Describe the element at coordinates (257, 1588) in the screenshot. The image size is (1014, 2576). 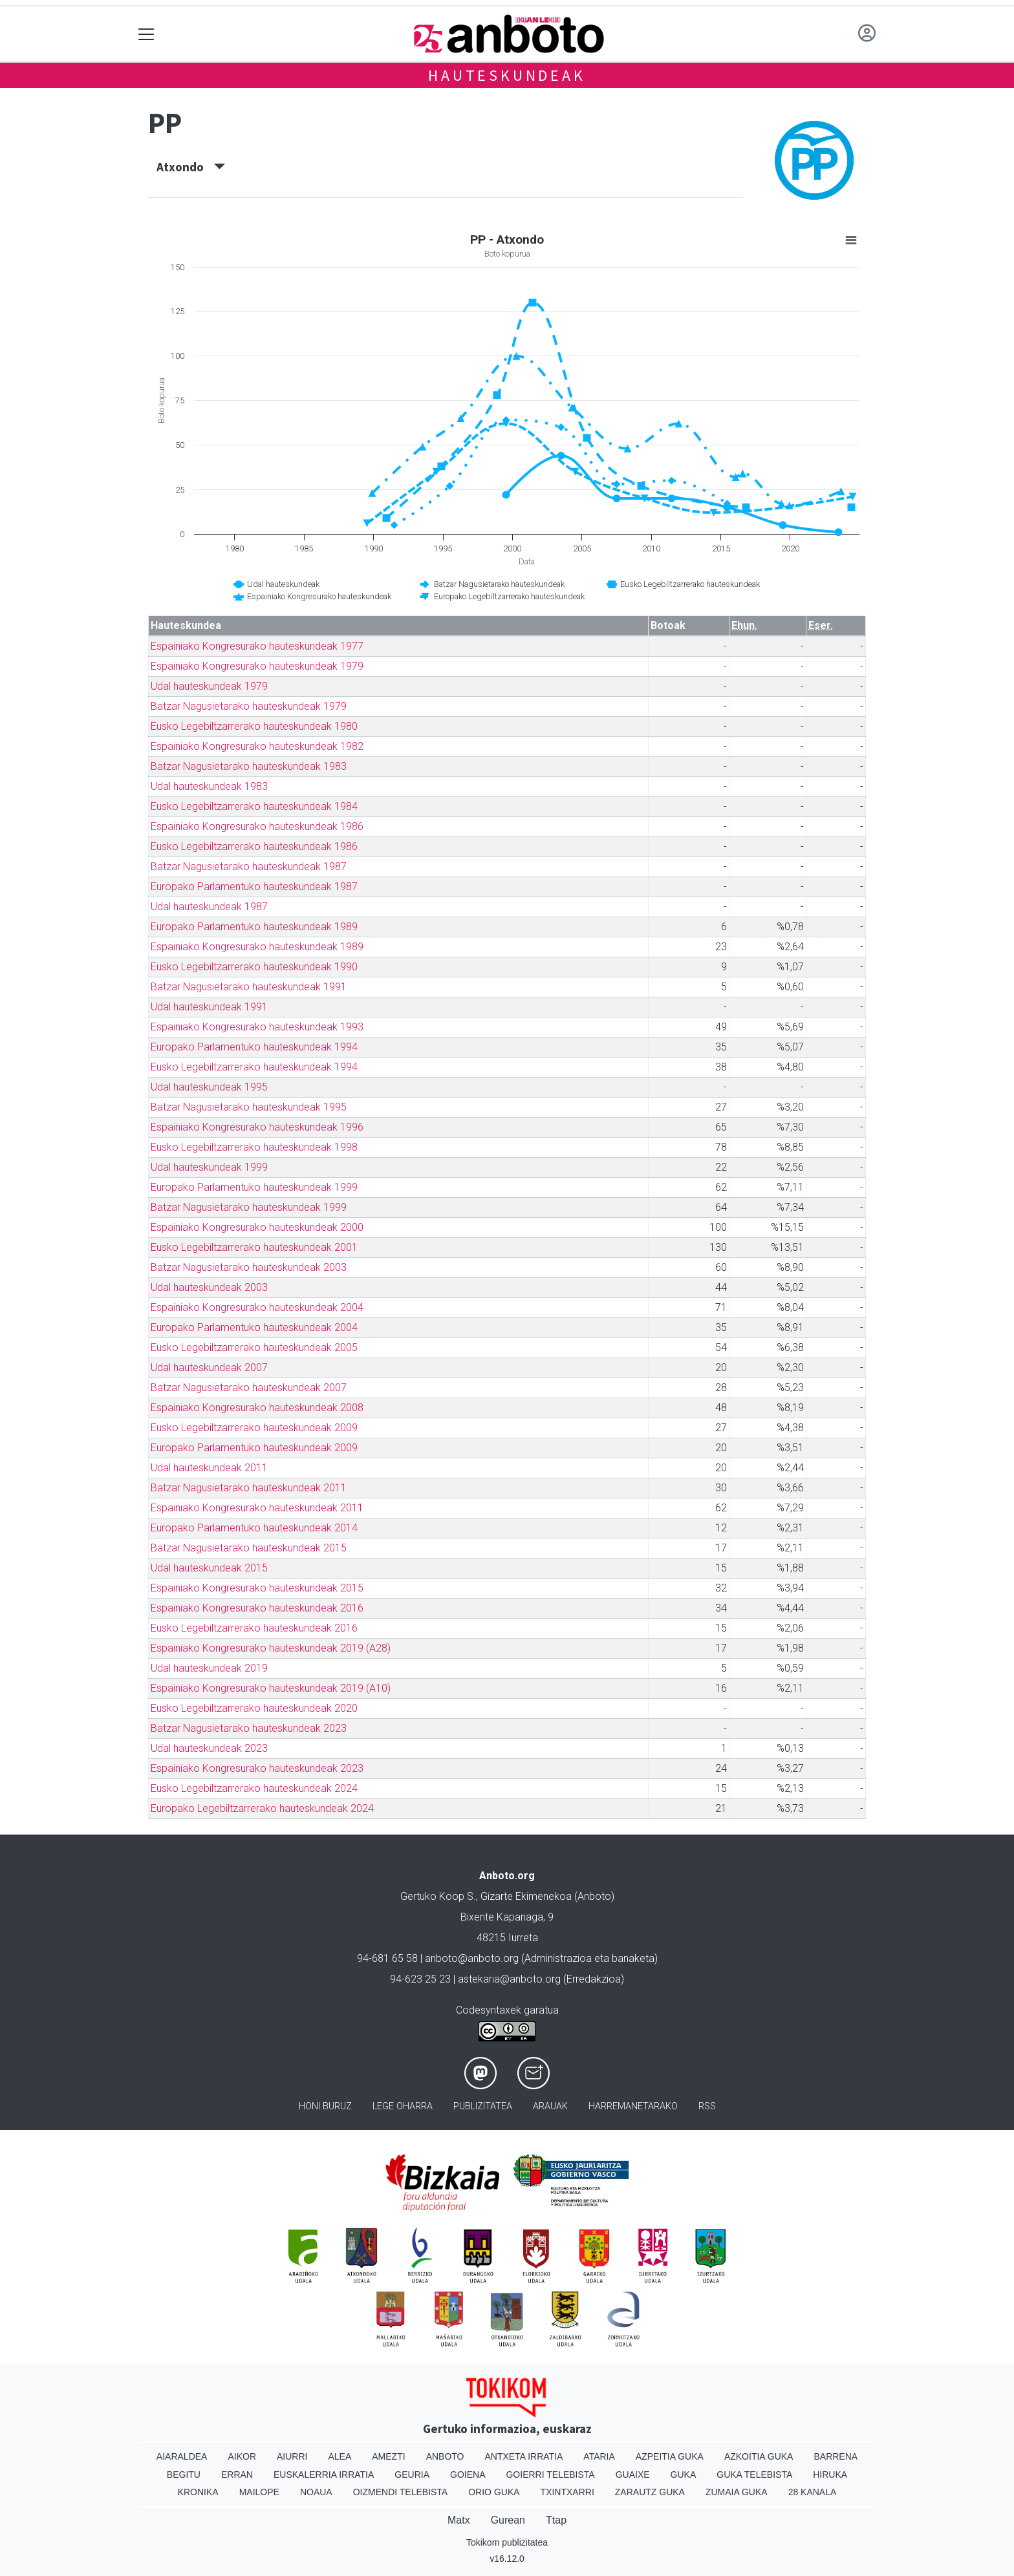
I see `Espainiako Kongresurako hauteskundeak 2015` at that location.